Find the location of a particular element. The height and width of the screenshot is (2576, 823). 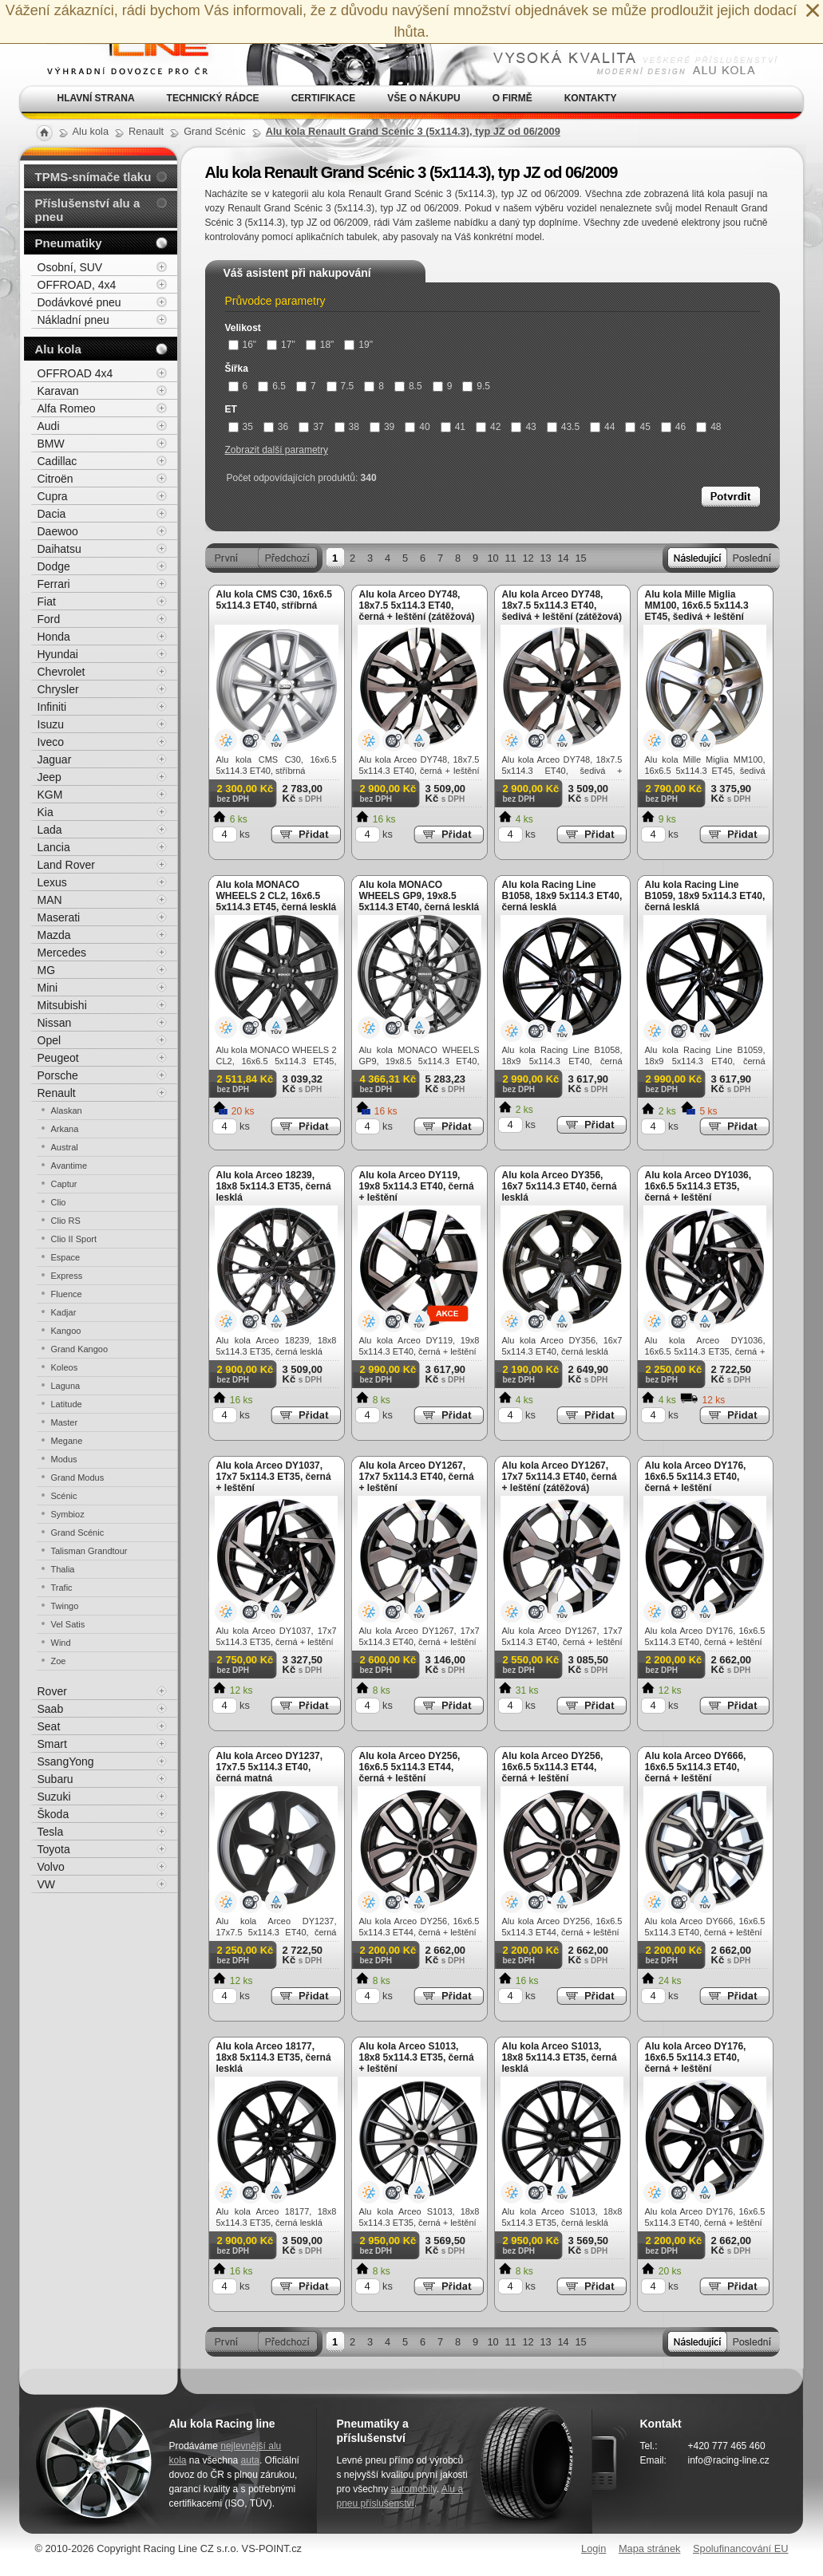

MAN is located at coordinates (50, 900).